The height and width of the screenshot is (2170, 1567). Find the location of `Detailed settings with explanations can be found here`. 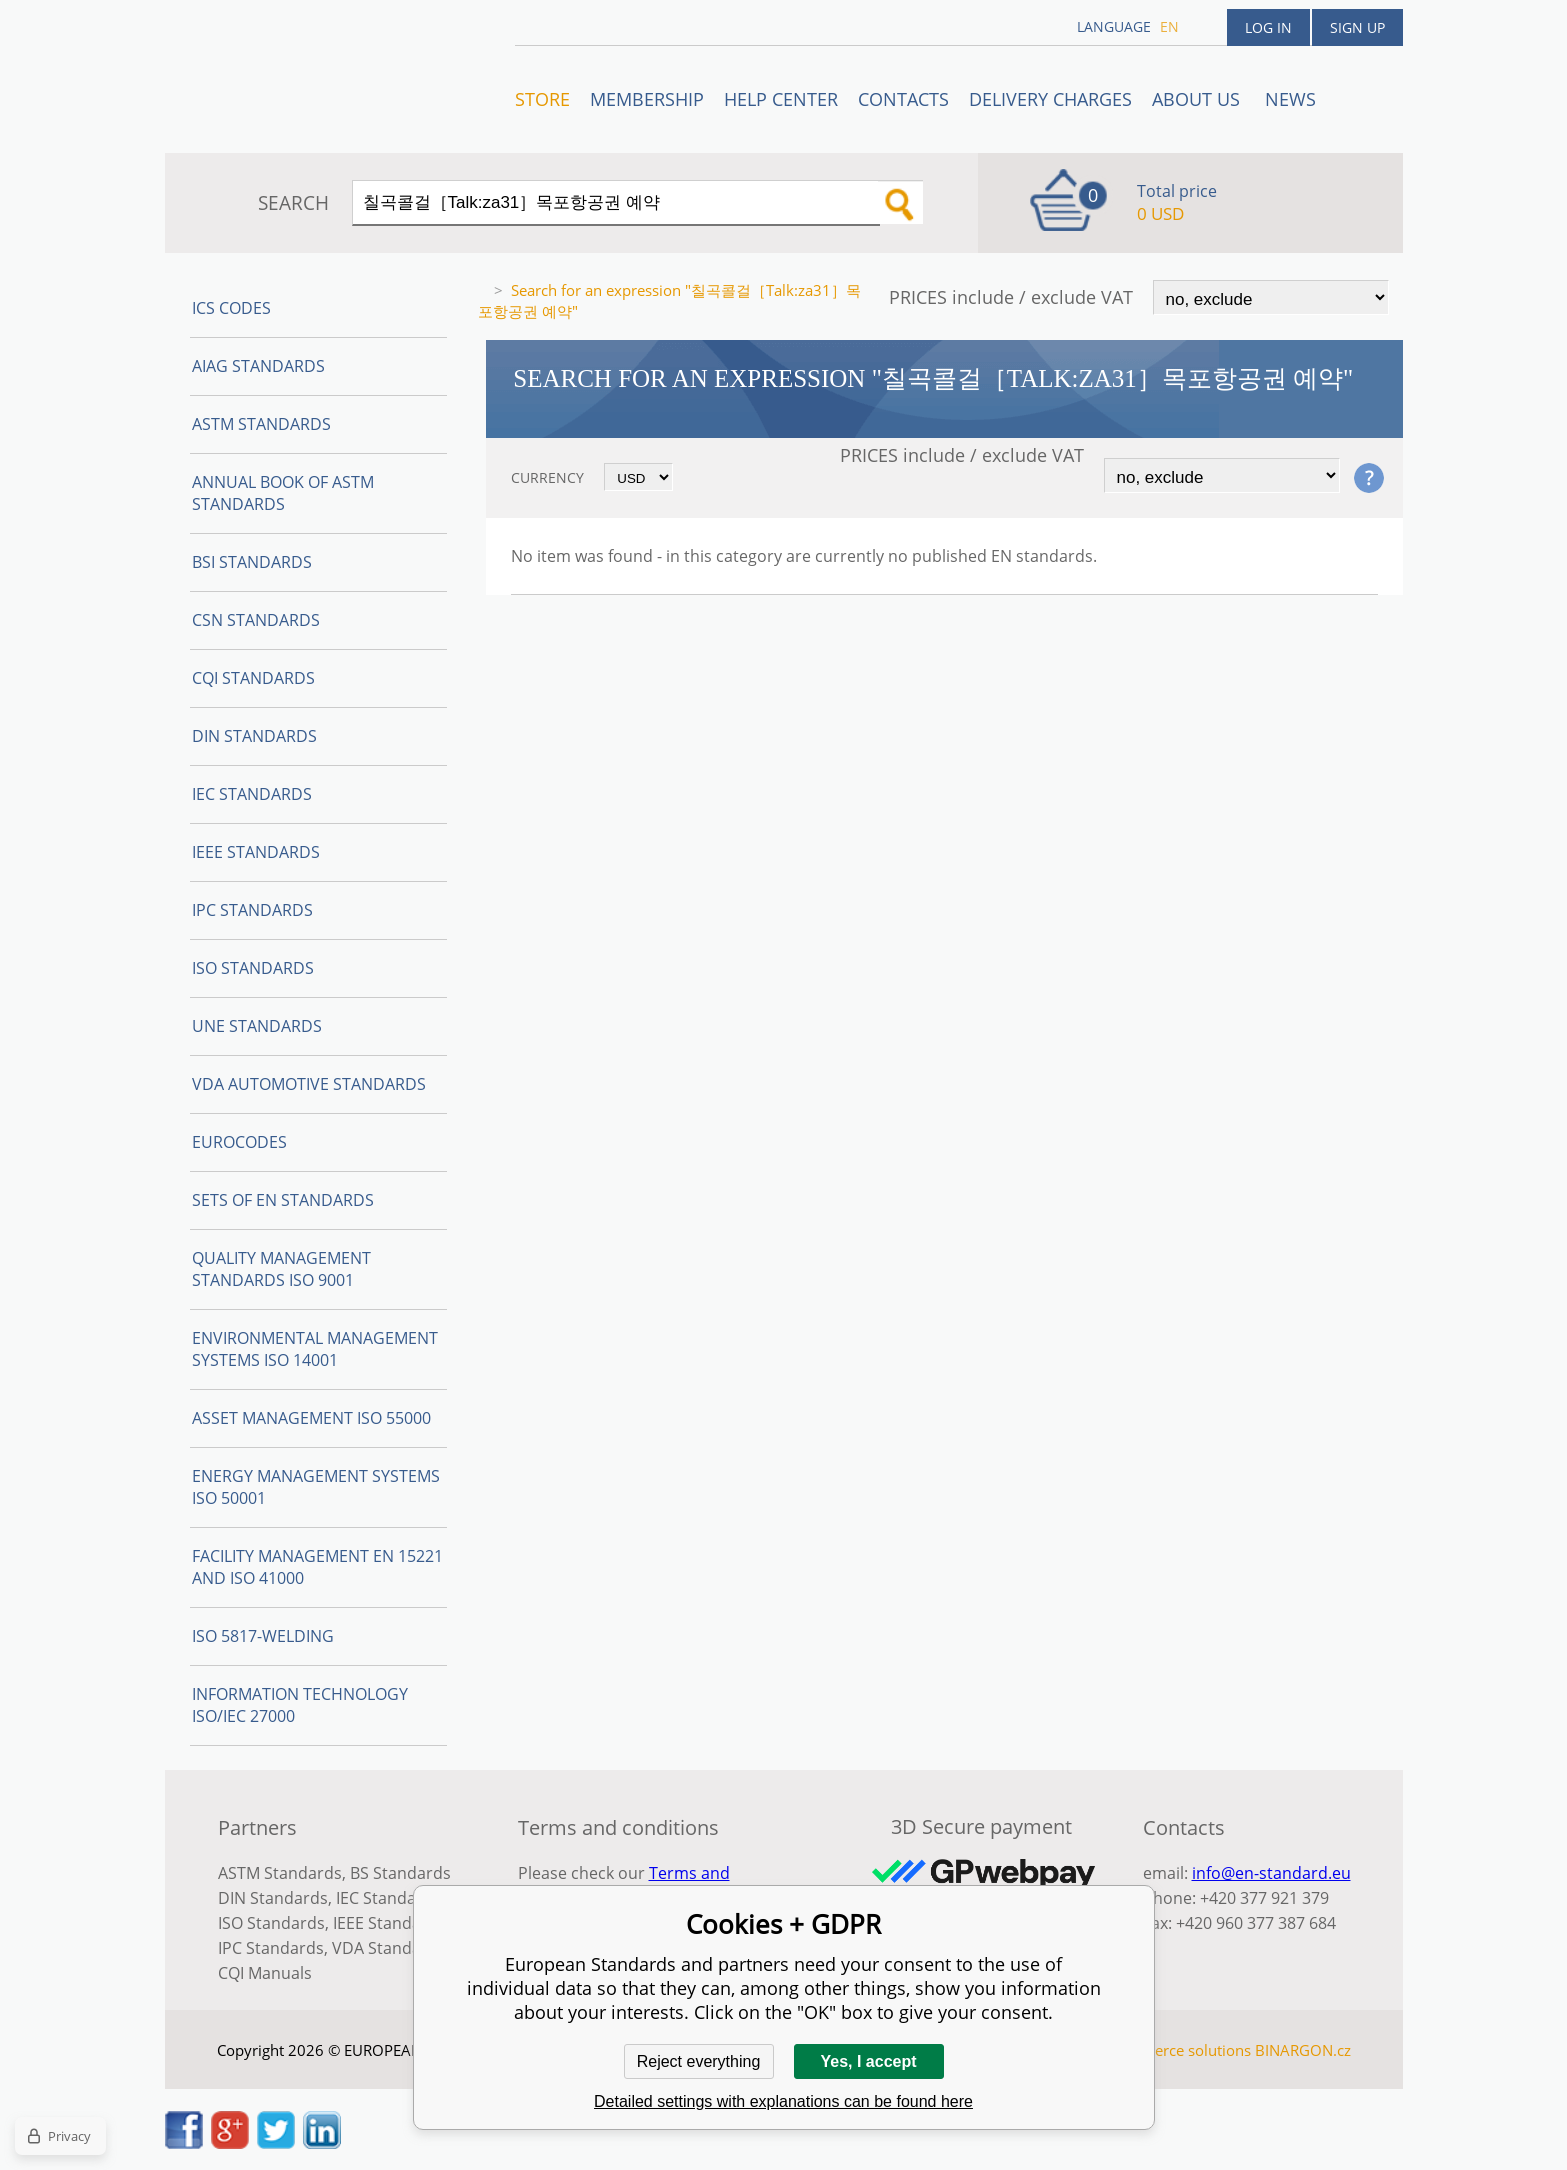

Detailed settings with explanations can be found here is located at coordinates (783, 2101).